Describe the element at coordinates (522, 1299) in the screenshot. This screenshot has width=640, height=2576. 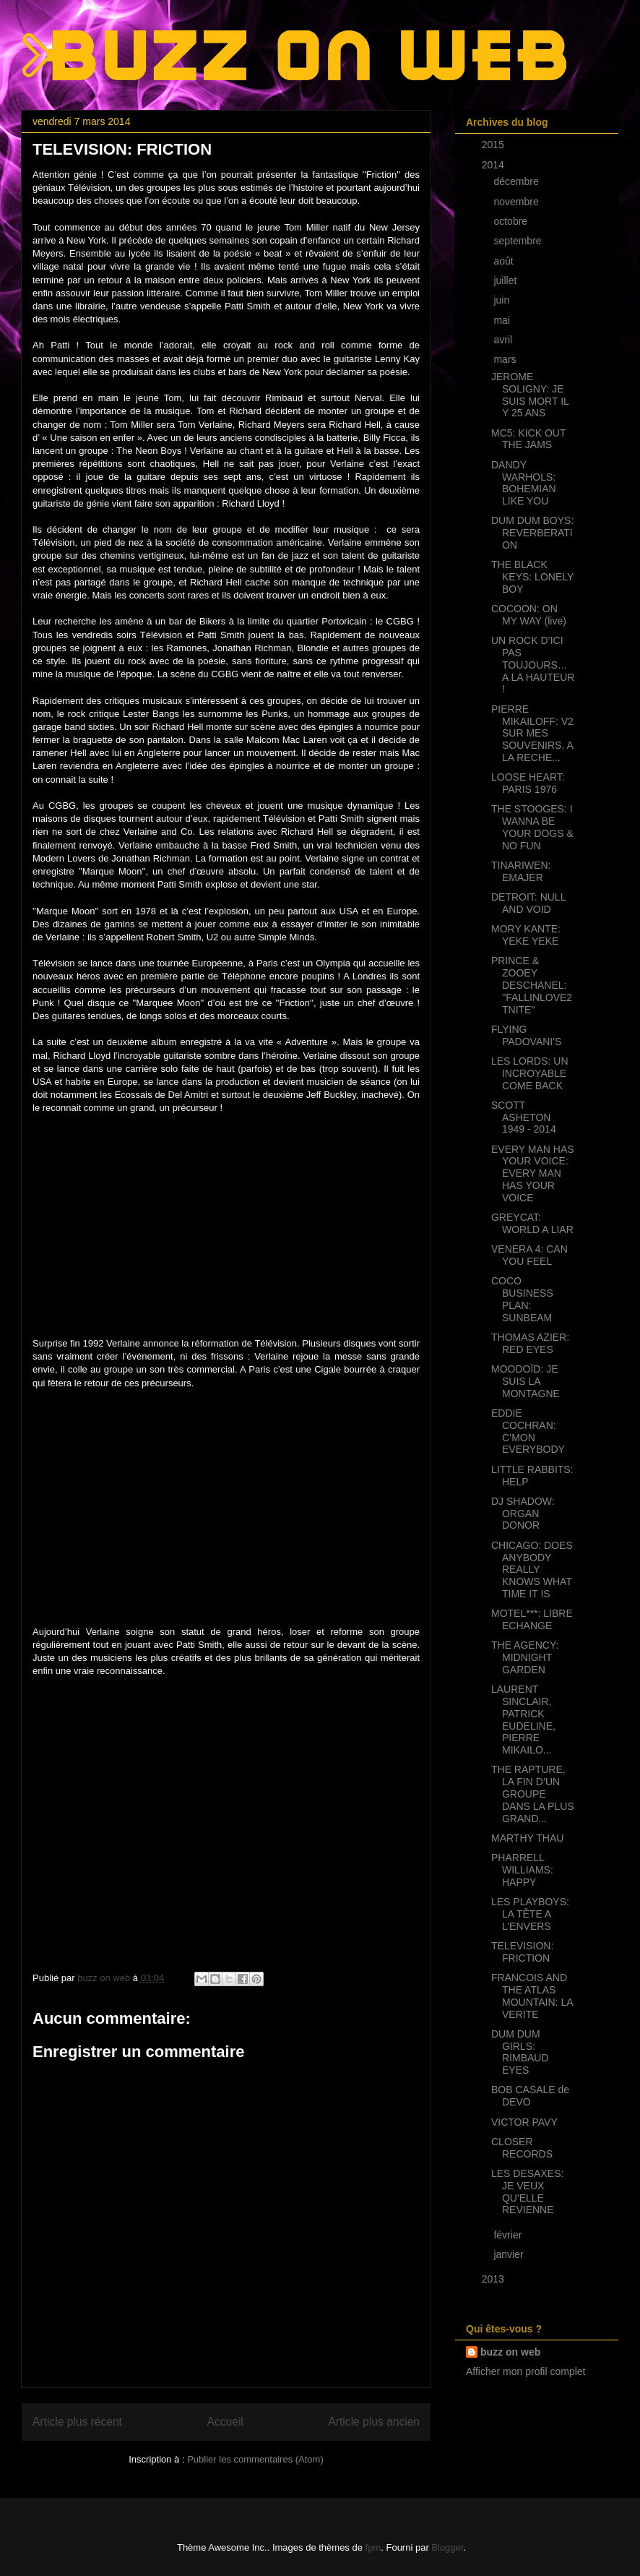
I see `COCO BUSINESS PLAN: SUNBEAM` at that location.